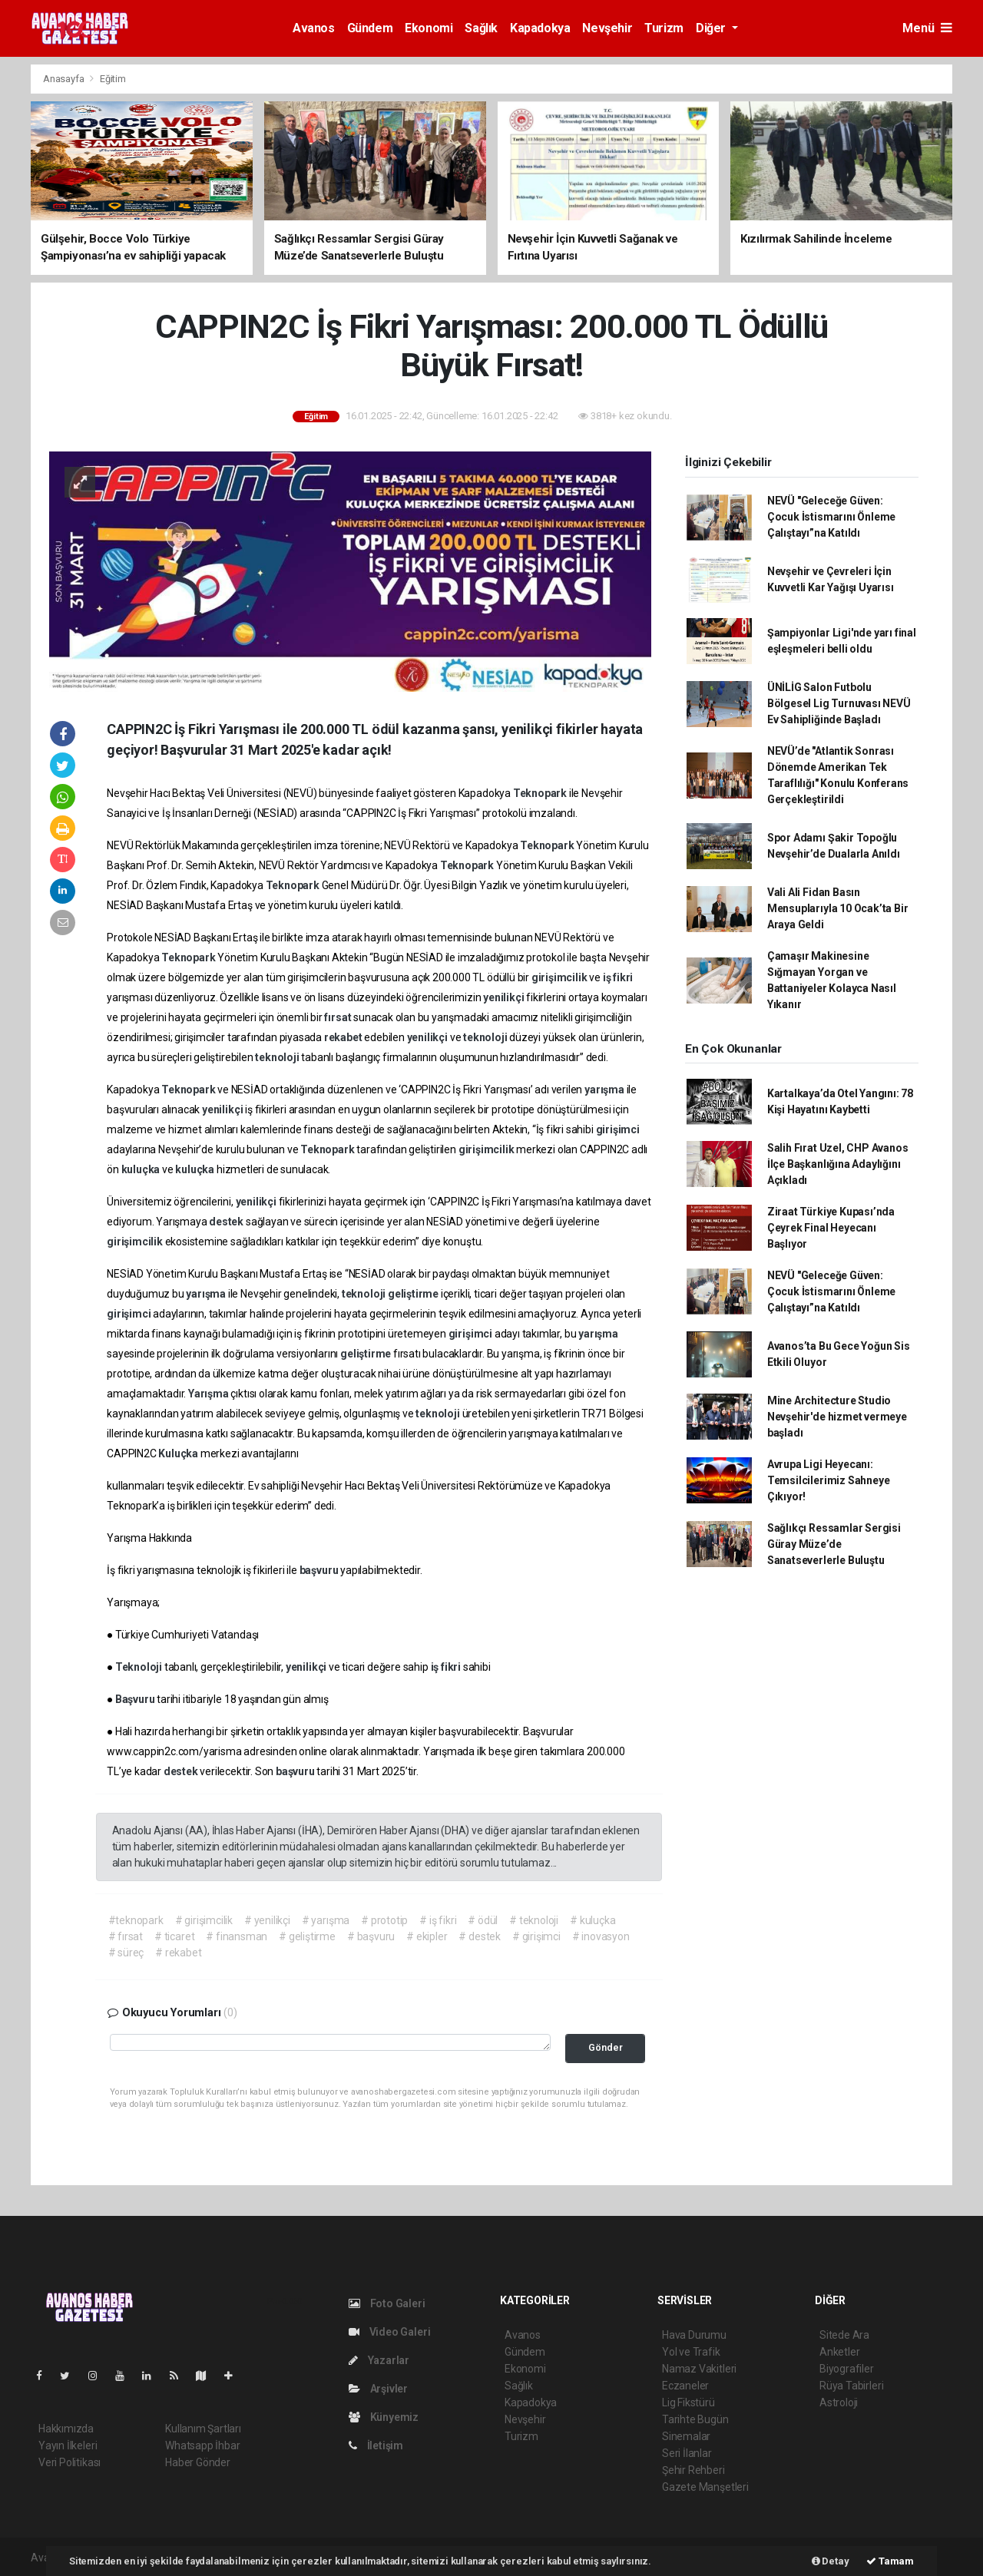  Describe the element at coordinates (685, 2385) in the screenshot. I see `Eczaneler` at that location.